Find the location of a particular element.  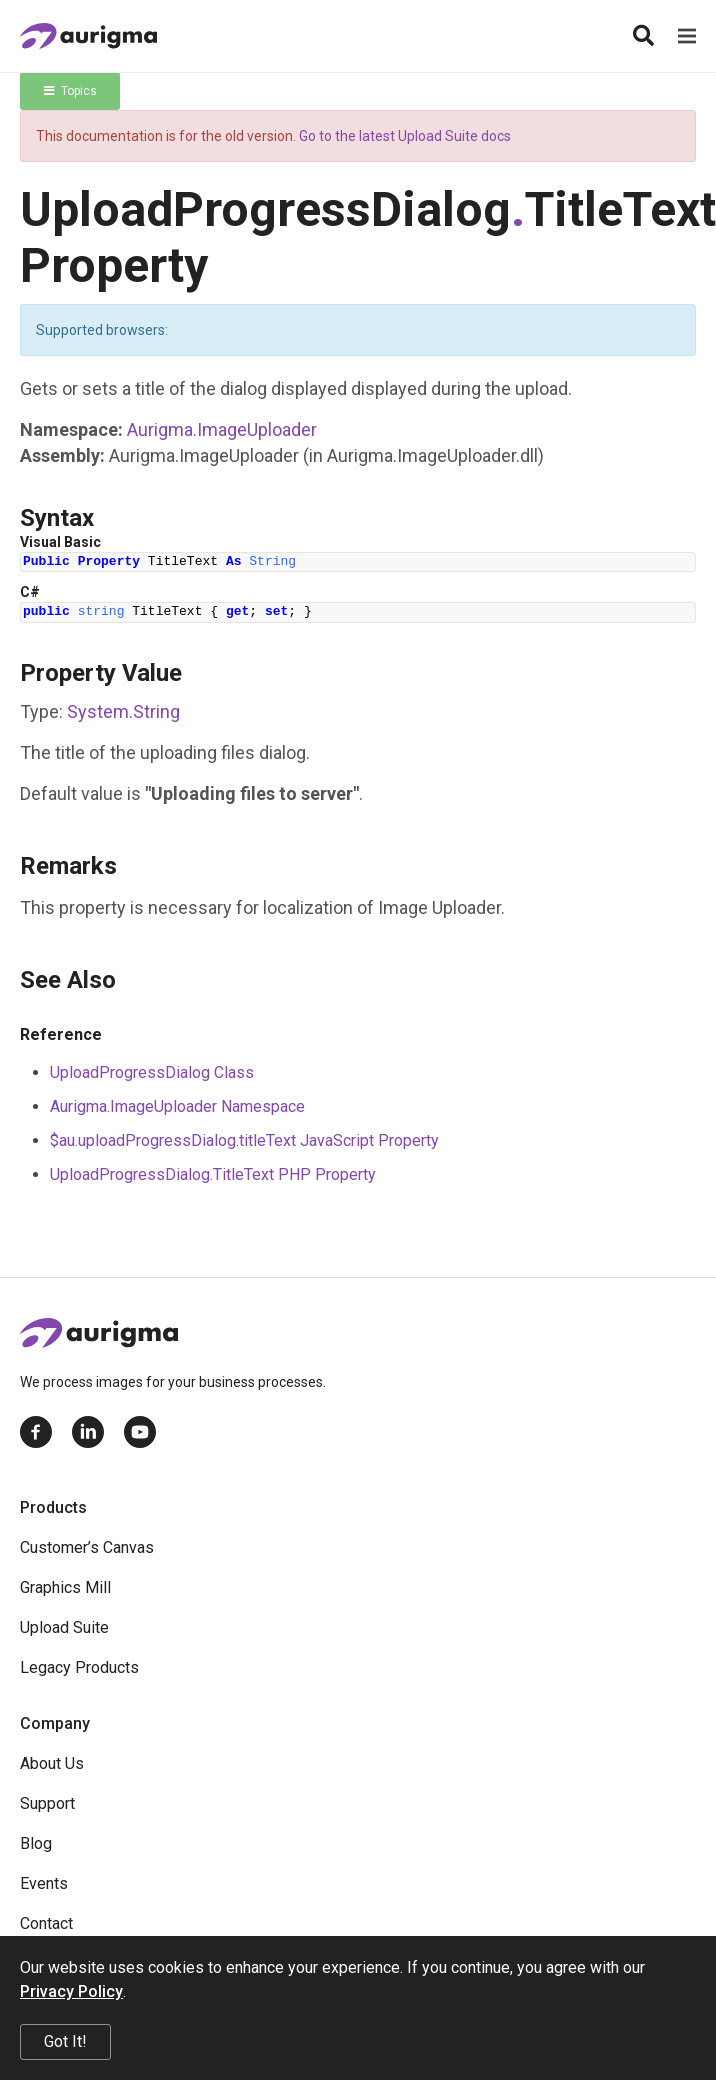

Events is located at coordinates (44, 1883).